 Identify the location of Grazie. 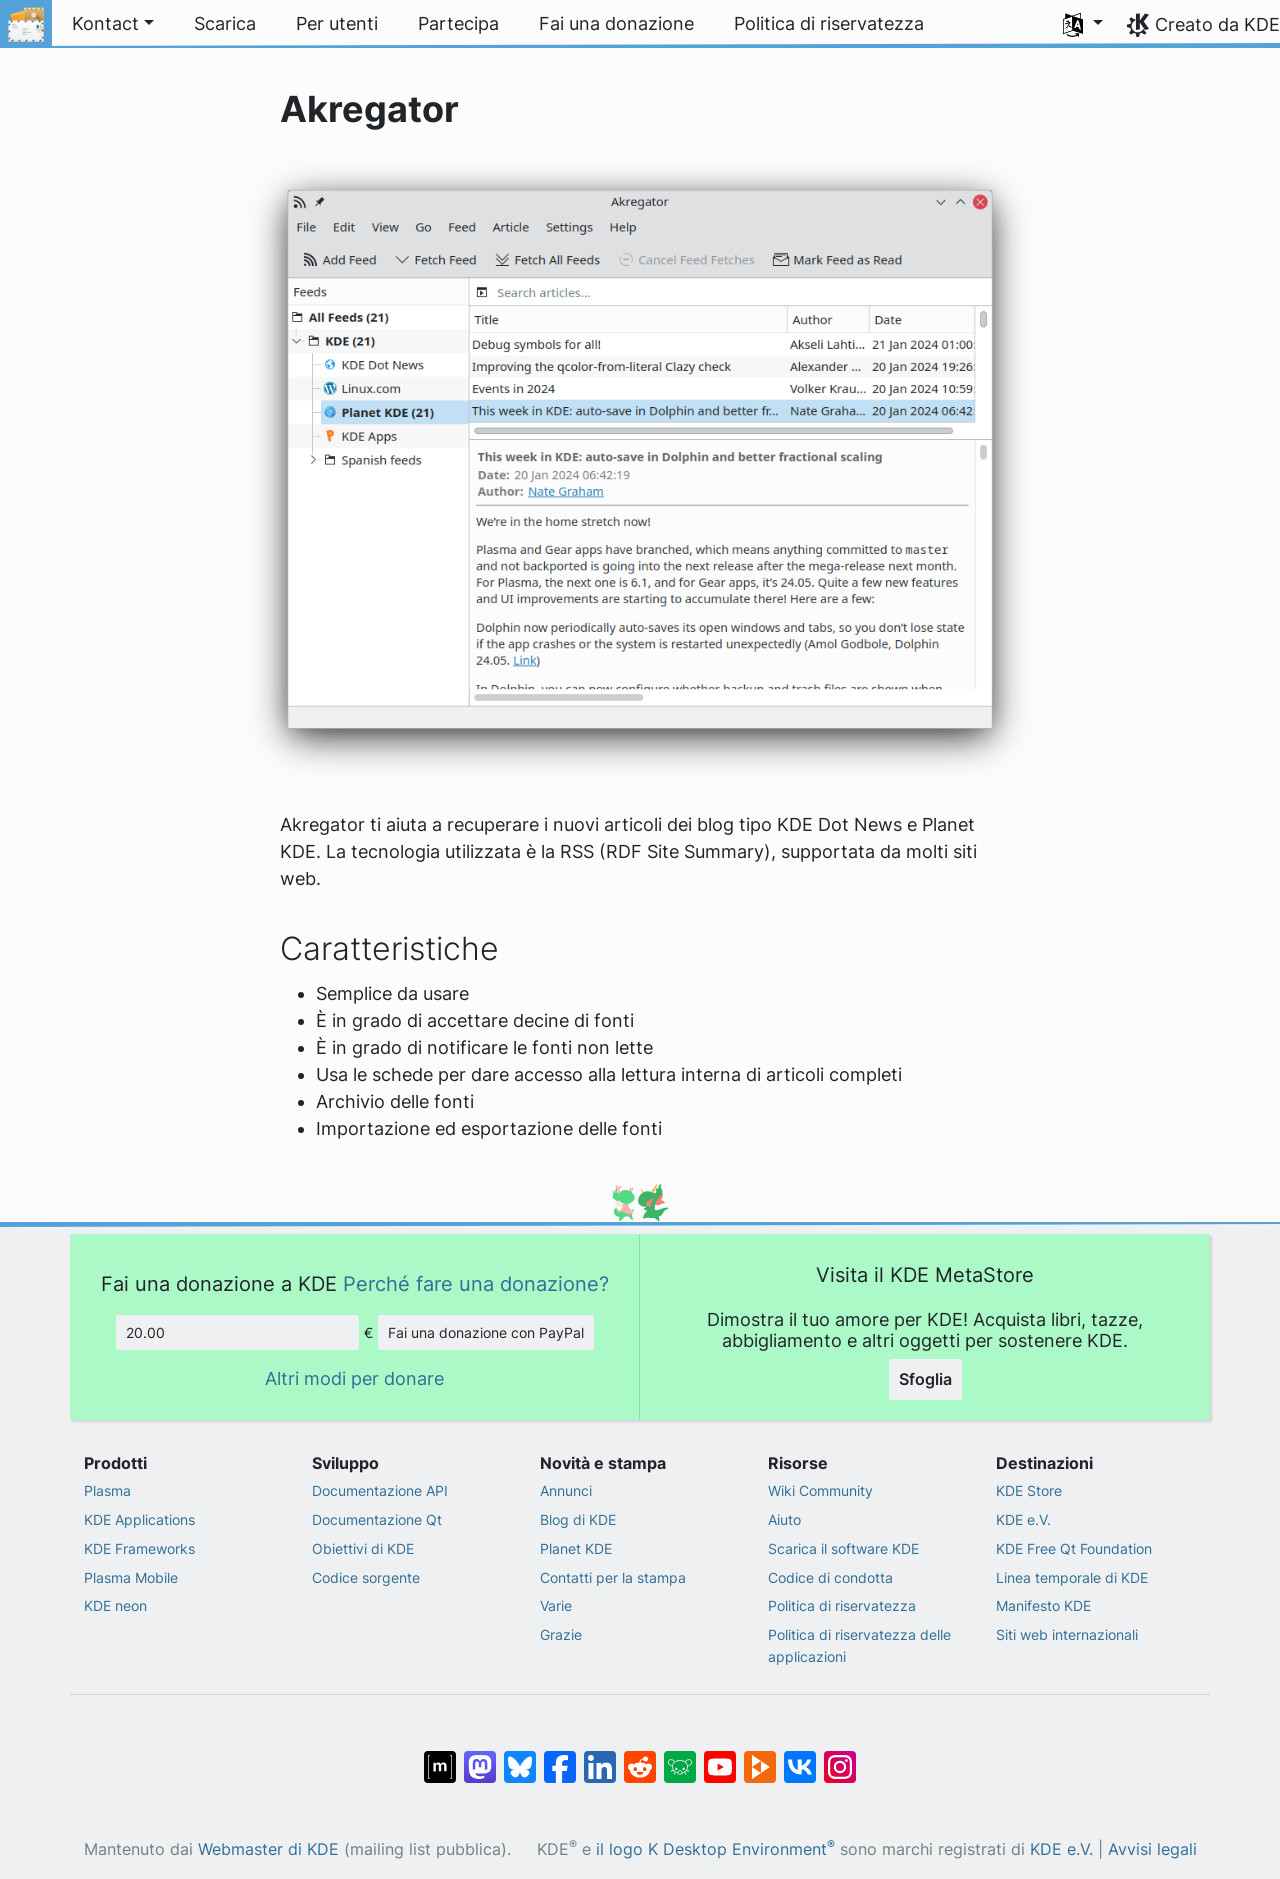
(561, 1634).